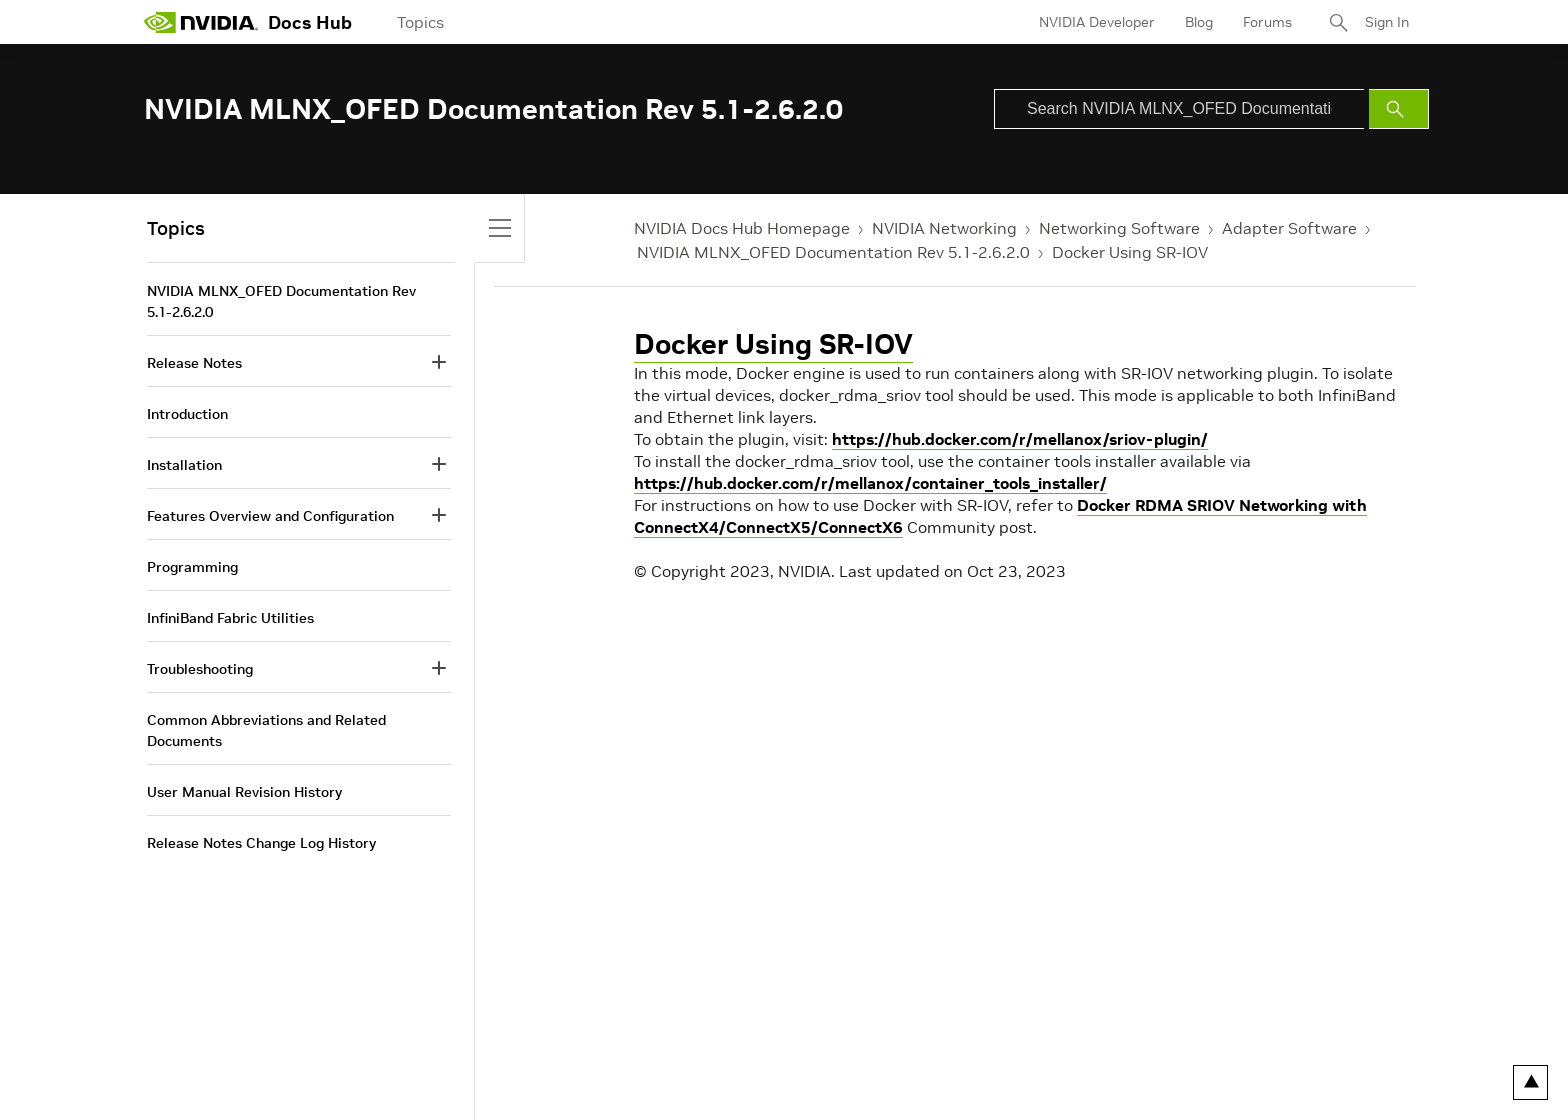  I want to click on User Manual Revision History, so click(244, 792).